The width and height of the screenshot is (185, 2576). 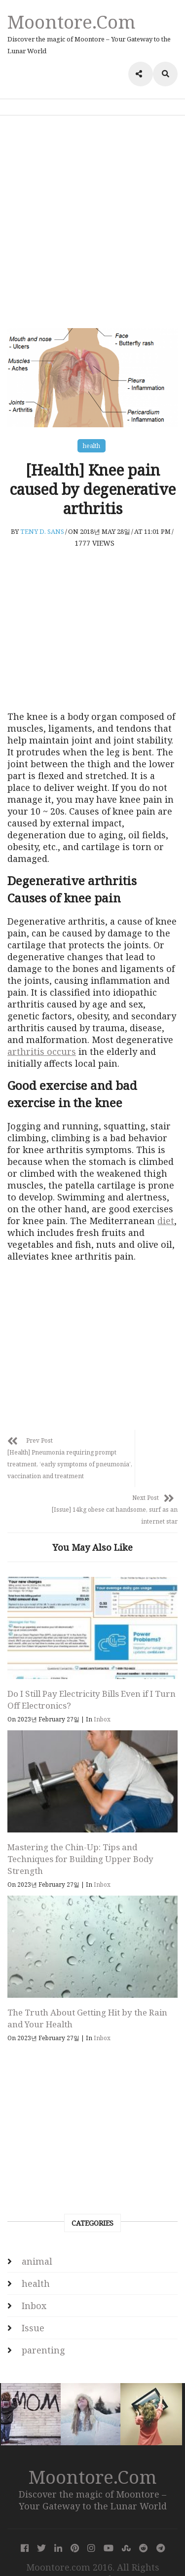 What do you see at coordinates (71, 21) in the screenshot?
I see `Moontore.com` at bounding box center [71, 21].